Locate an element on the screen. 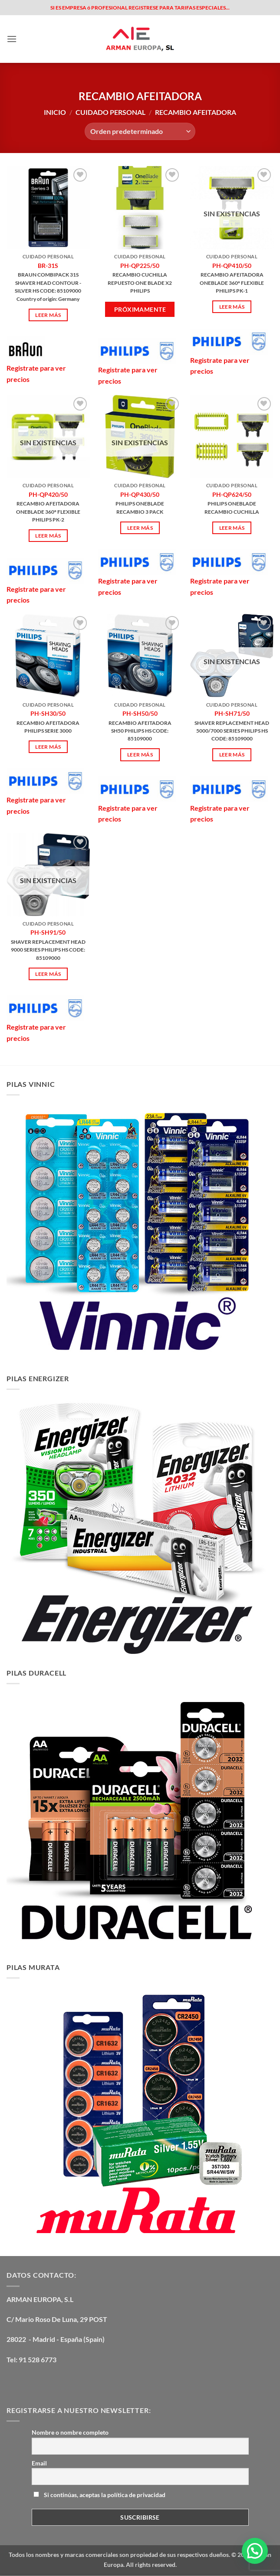 This screenshot has width=280, height=2576. Leer más [Lee más sobre “PH-QP624/50”] is located at coordinates (232, 528).